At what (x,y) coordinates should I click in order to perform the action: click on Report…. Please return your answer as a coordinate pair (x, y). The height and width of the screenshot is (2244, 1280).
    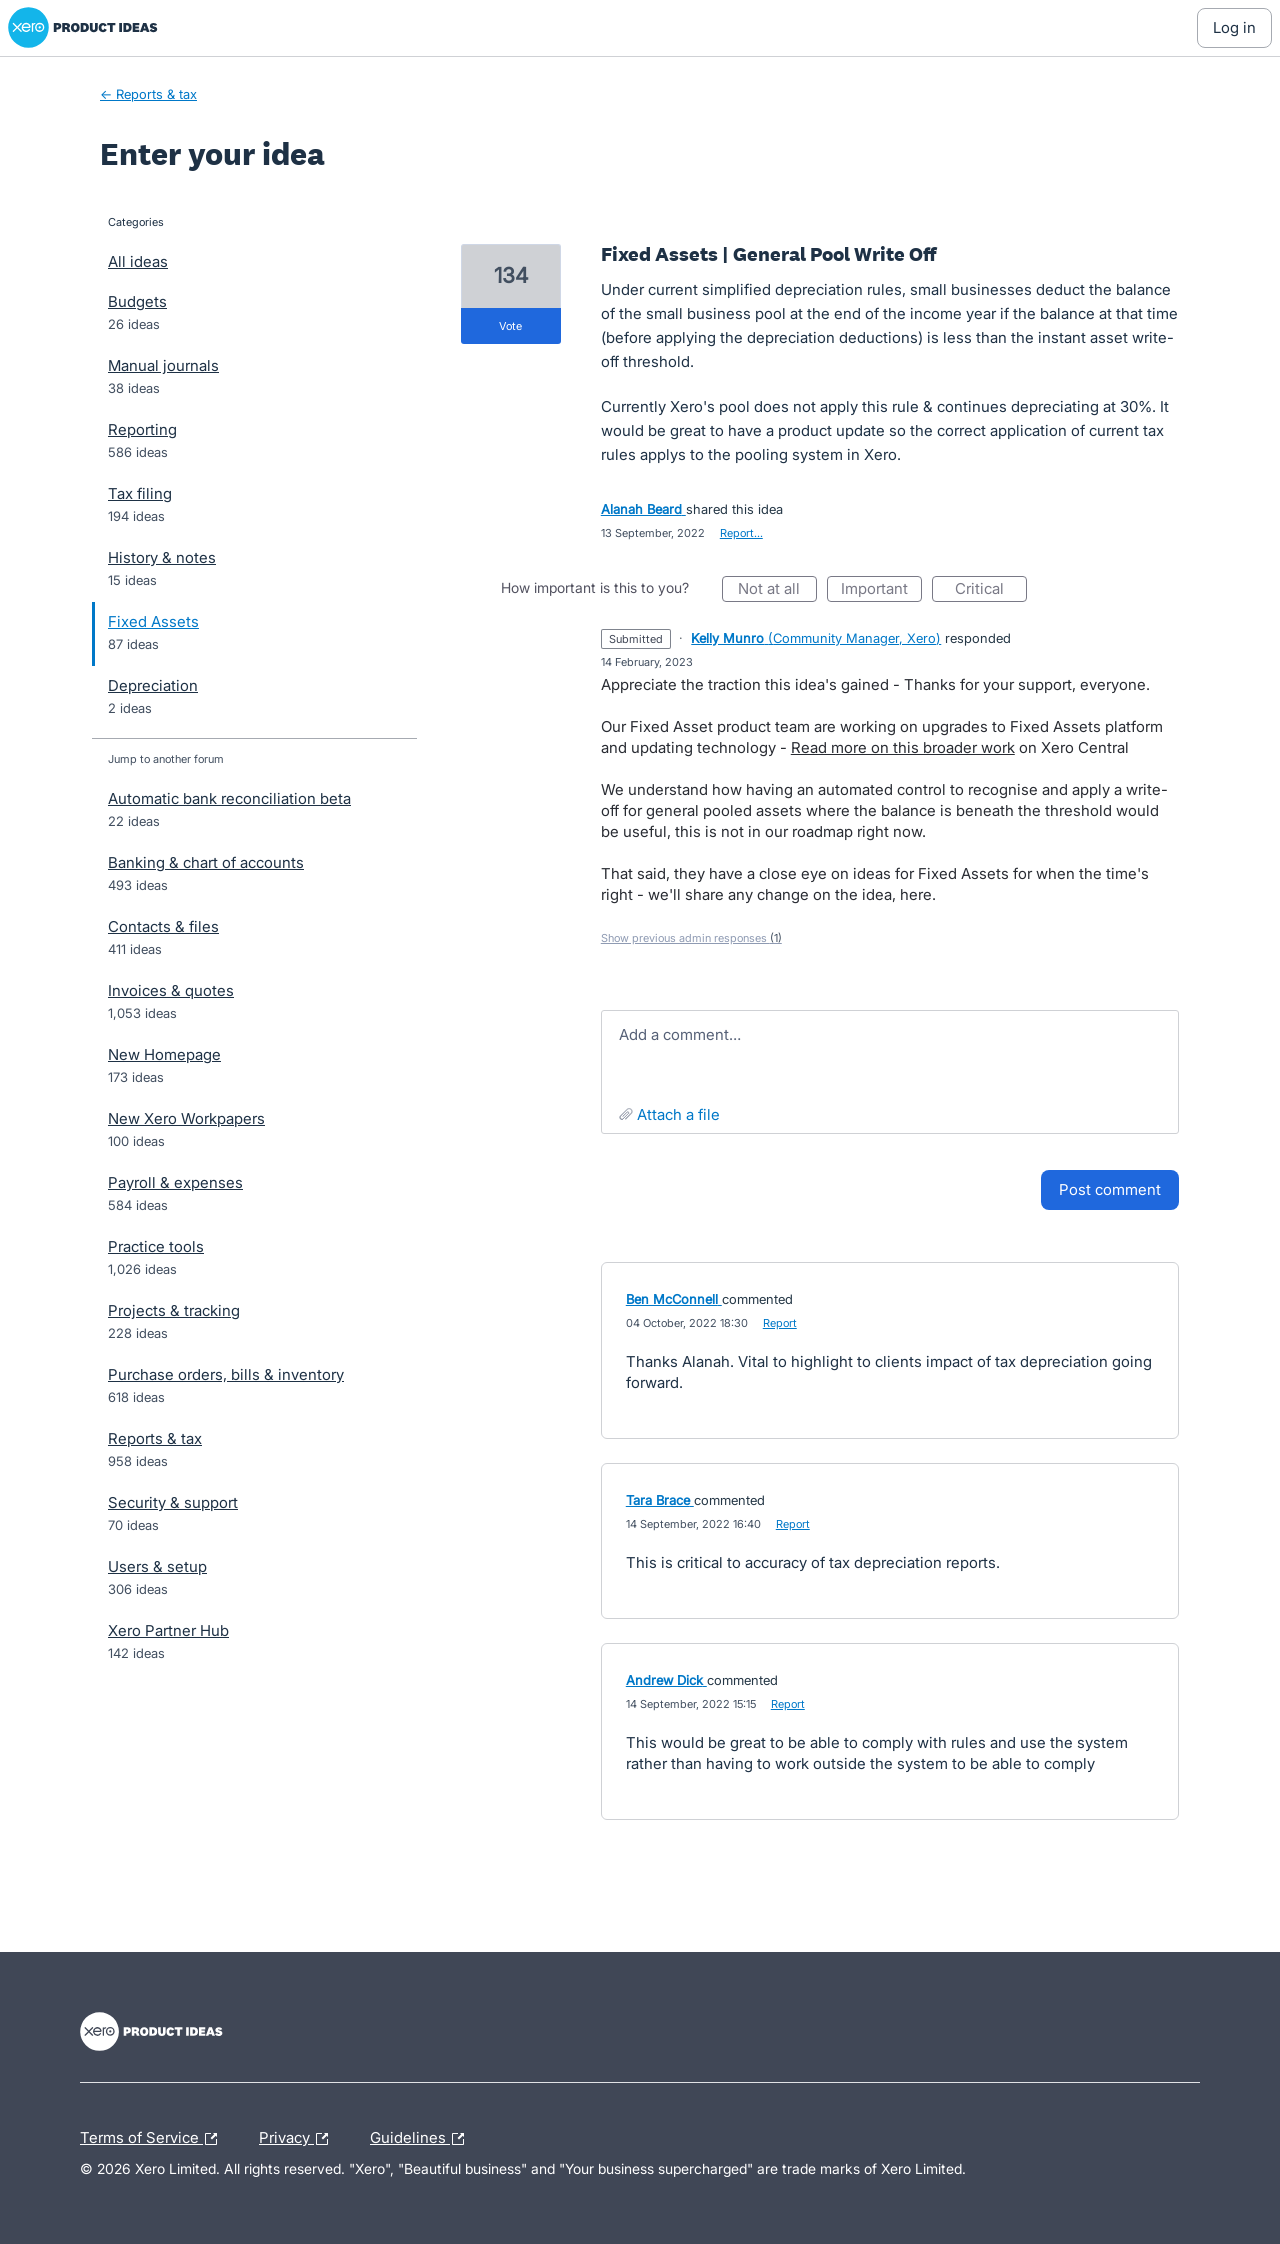
    Looking at the image, I should click on (741, 533).